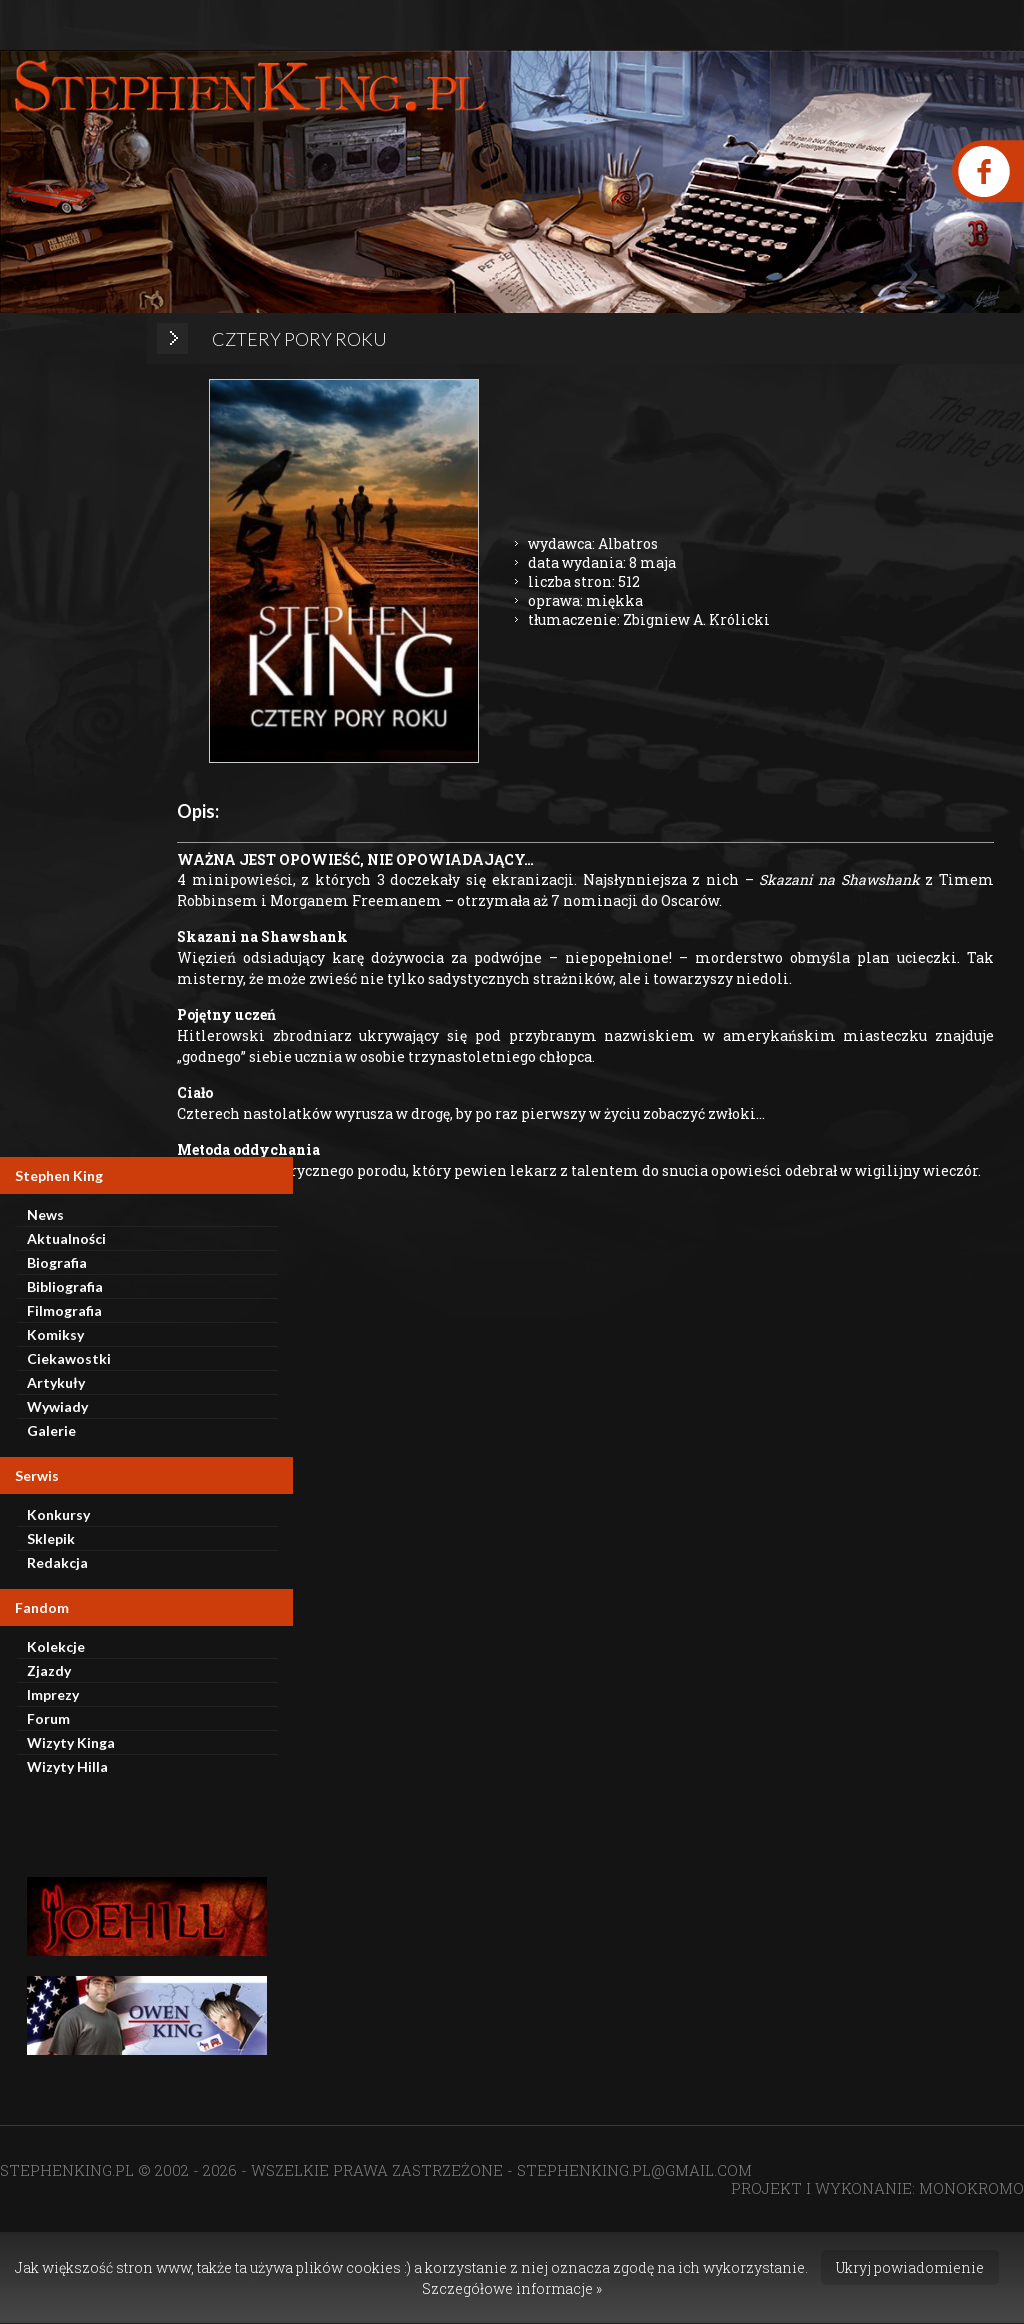 The image size is (1024, 2324). What do you see at coordinates (971, 2188) in the screenshot?
I see `MONOKROMO` at bounding box center [971, 2188].